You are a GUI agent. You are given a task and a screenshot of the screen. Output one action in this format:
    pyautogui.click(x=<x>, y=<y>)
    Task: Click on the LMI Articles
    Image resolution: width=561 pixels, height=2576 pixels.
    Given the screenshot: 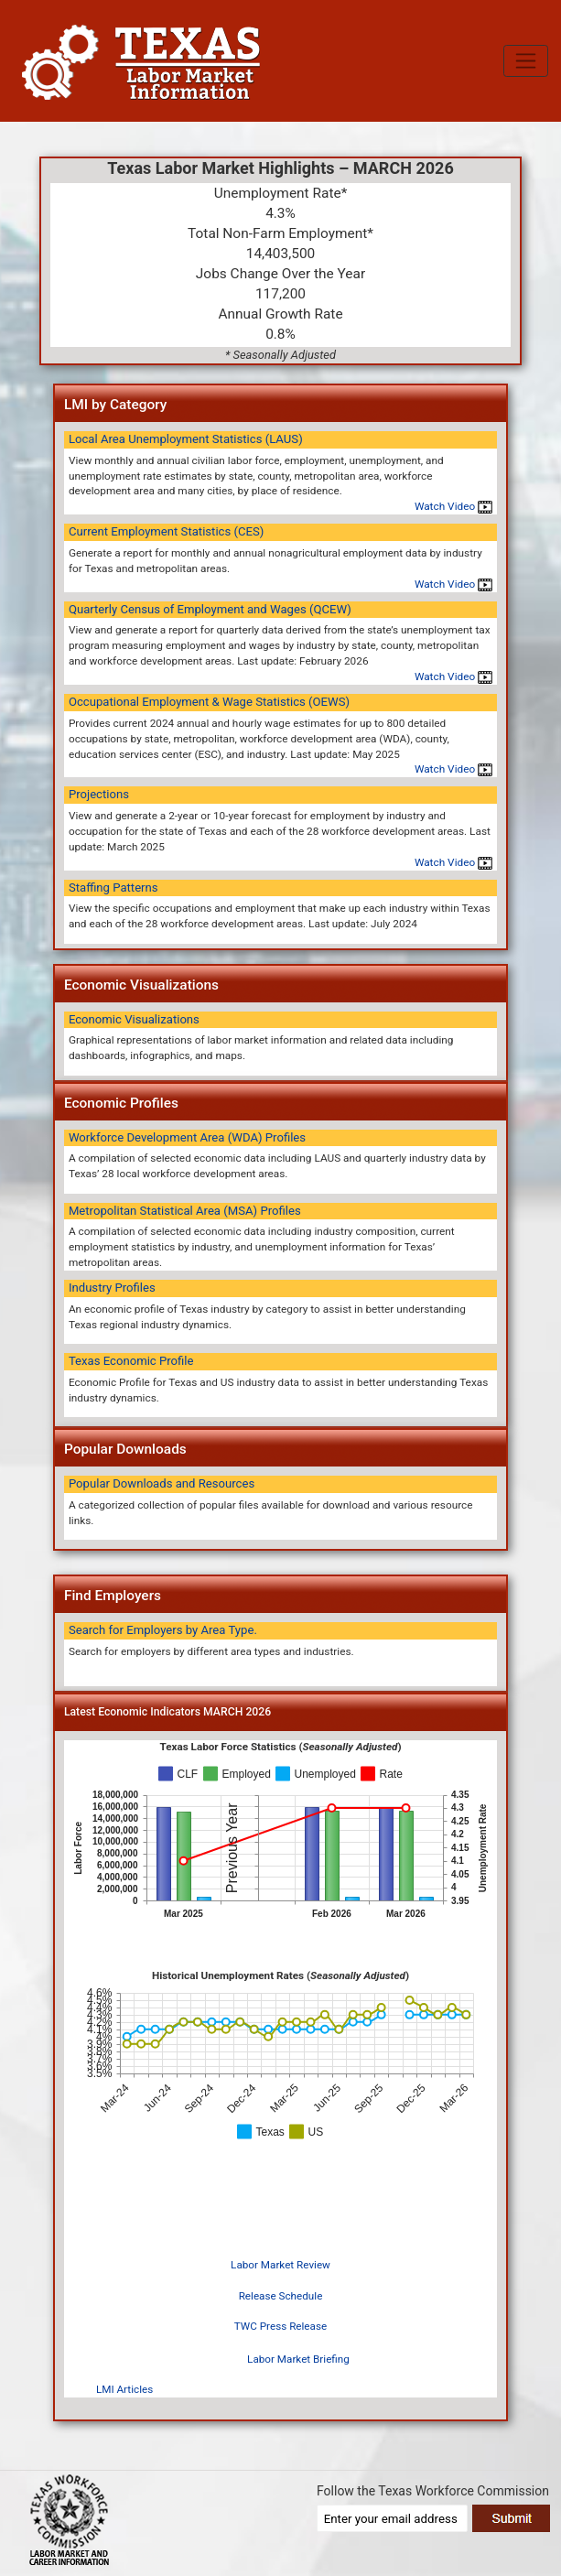 What is the action you would take?
    pyautogui.click(x=124, y=2389)
    